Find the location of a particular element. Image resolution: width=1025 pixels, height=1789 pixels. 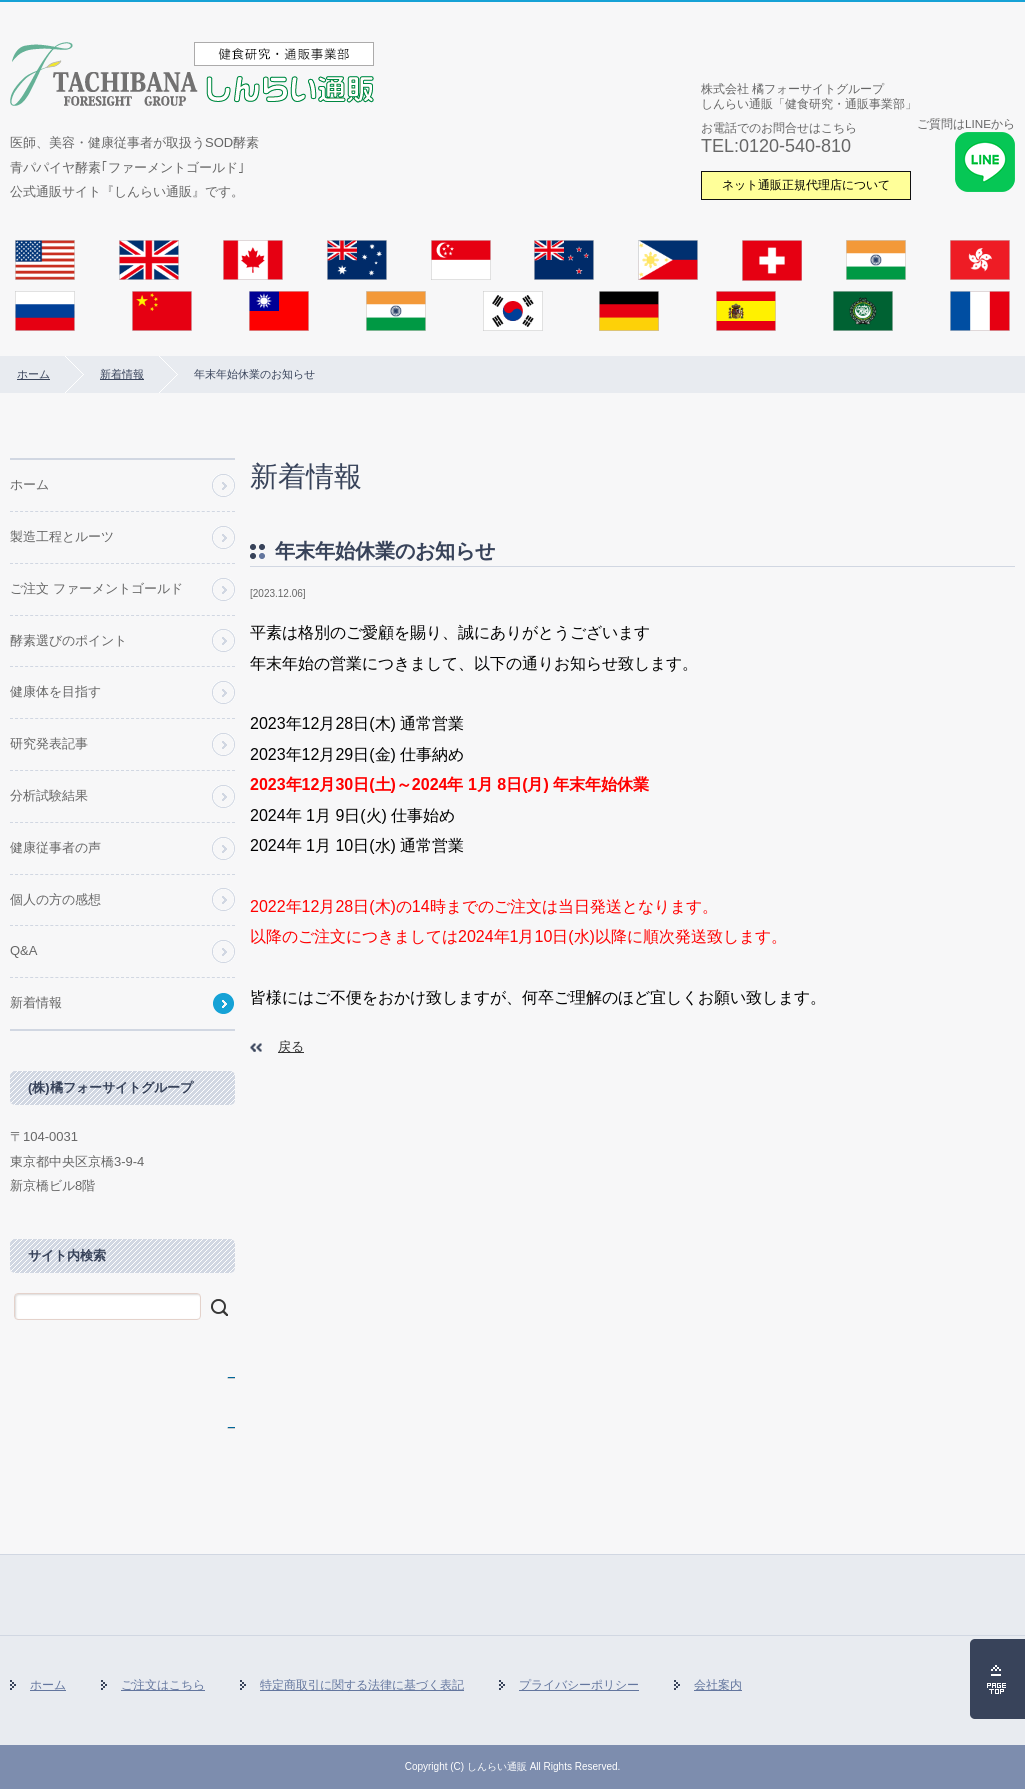

プライバシーポリシー is located at coordinates (579, 1685).